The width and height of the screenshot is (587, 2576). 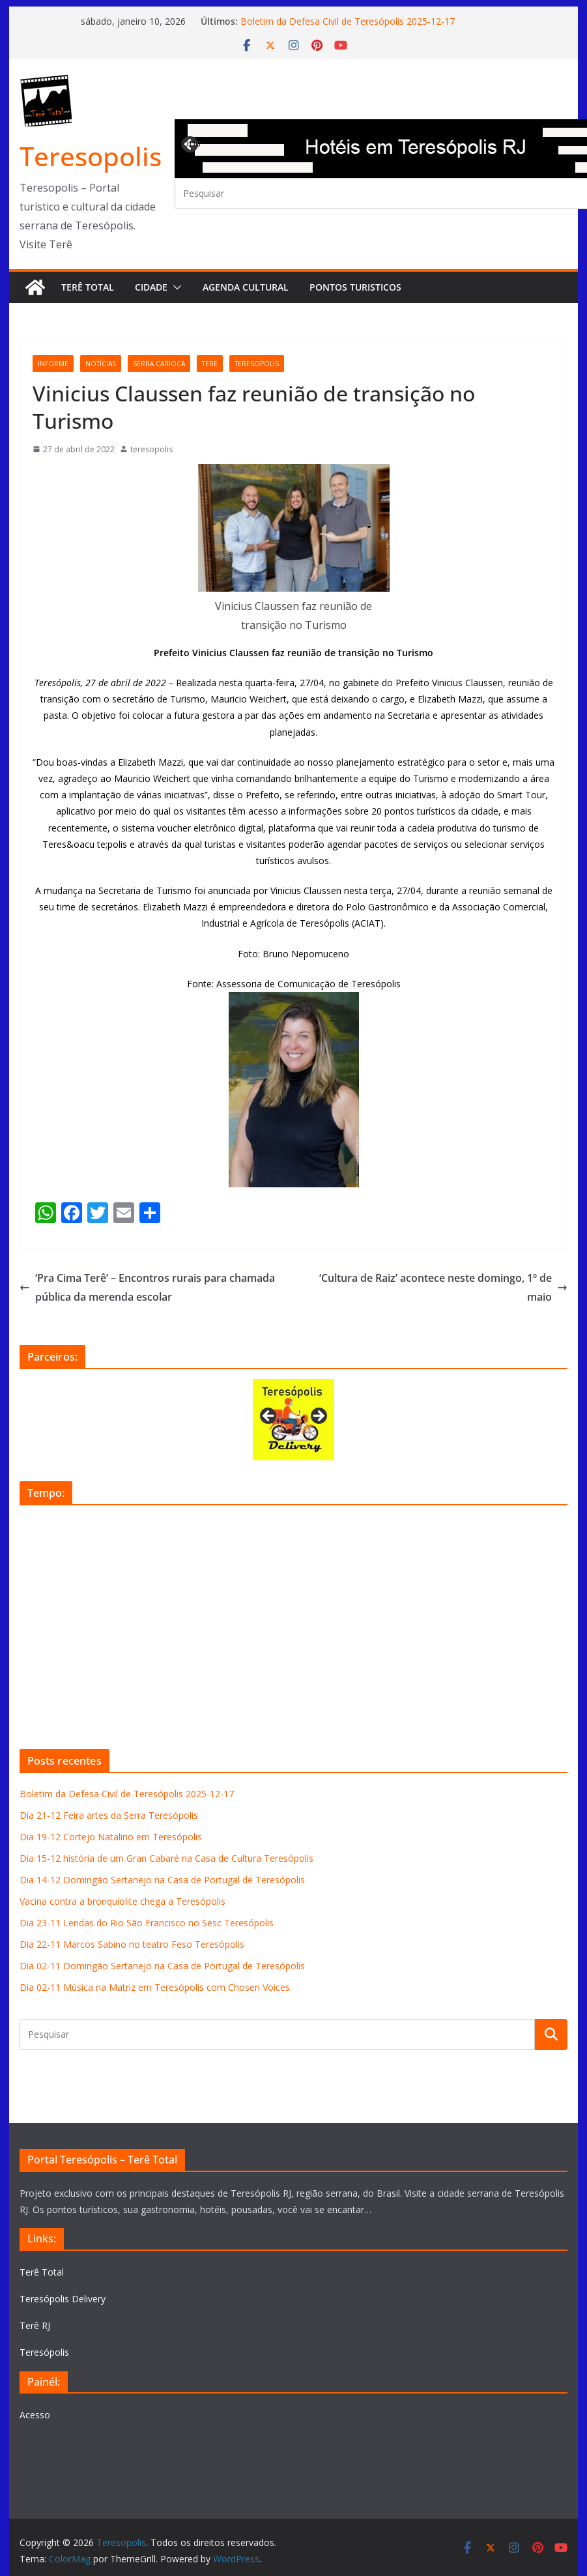 I want to click on Dia 19-12 Cortejo Natalino em Teresópolis, so click(x=111, y=1837).